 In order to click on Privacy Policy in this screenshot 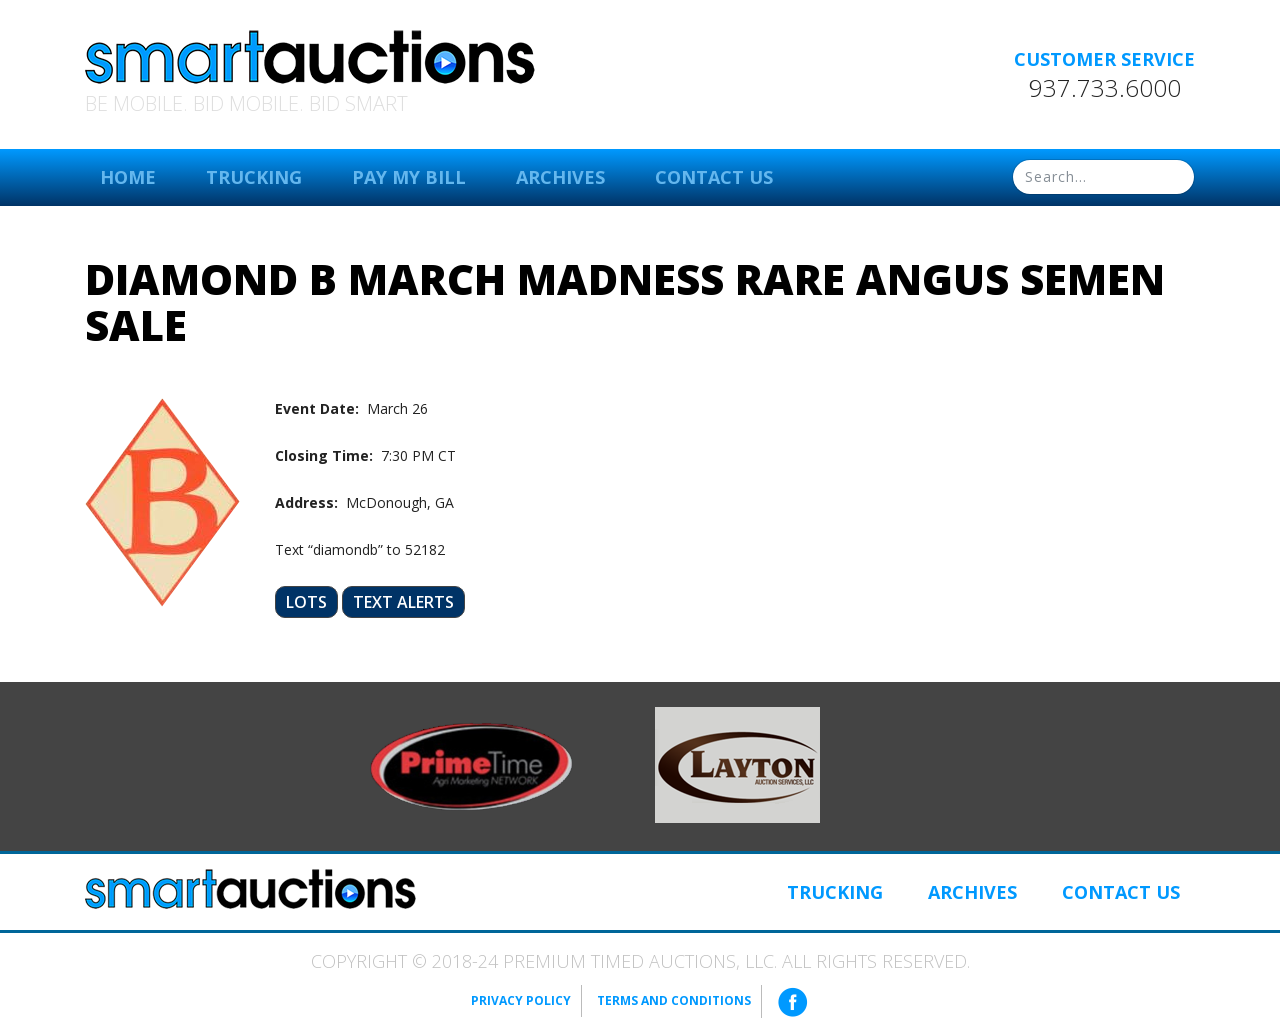, I will do `click(521, 1000)`.